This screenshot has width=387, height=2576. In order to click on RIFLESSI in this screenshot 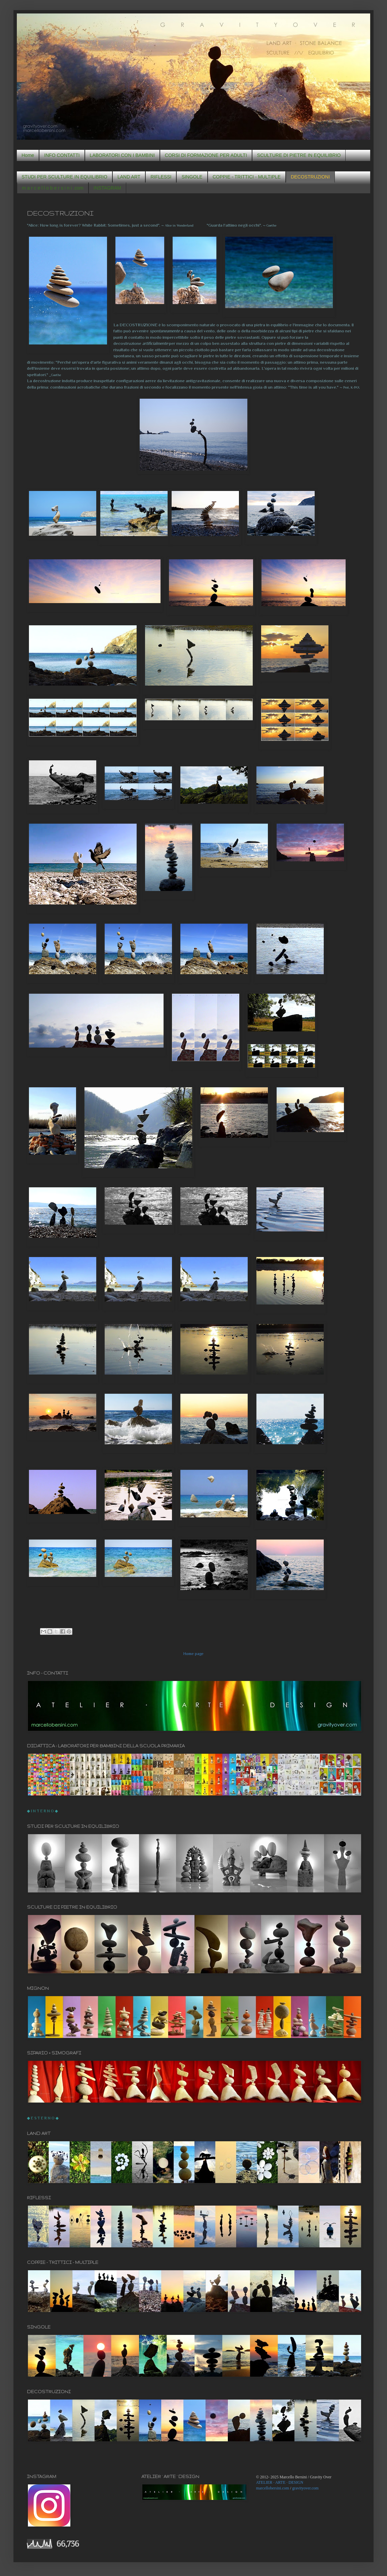, I will do `click(160, 176)`.